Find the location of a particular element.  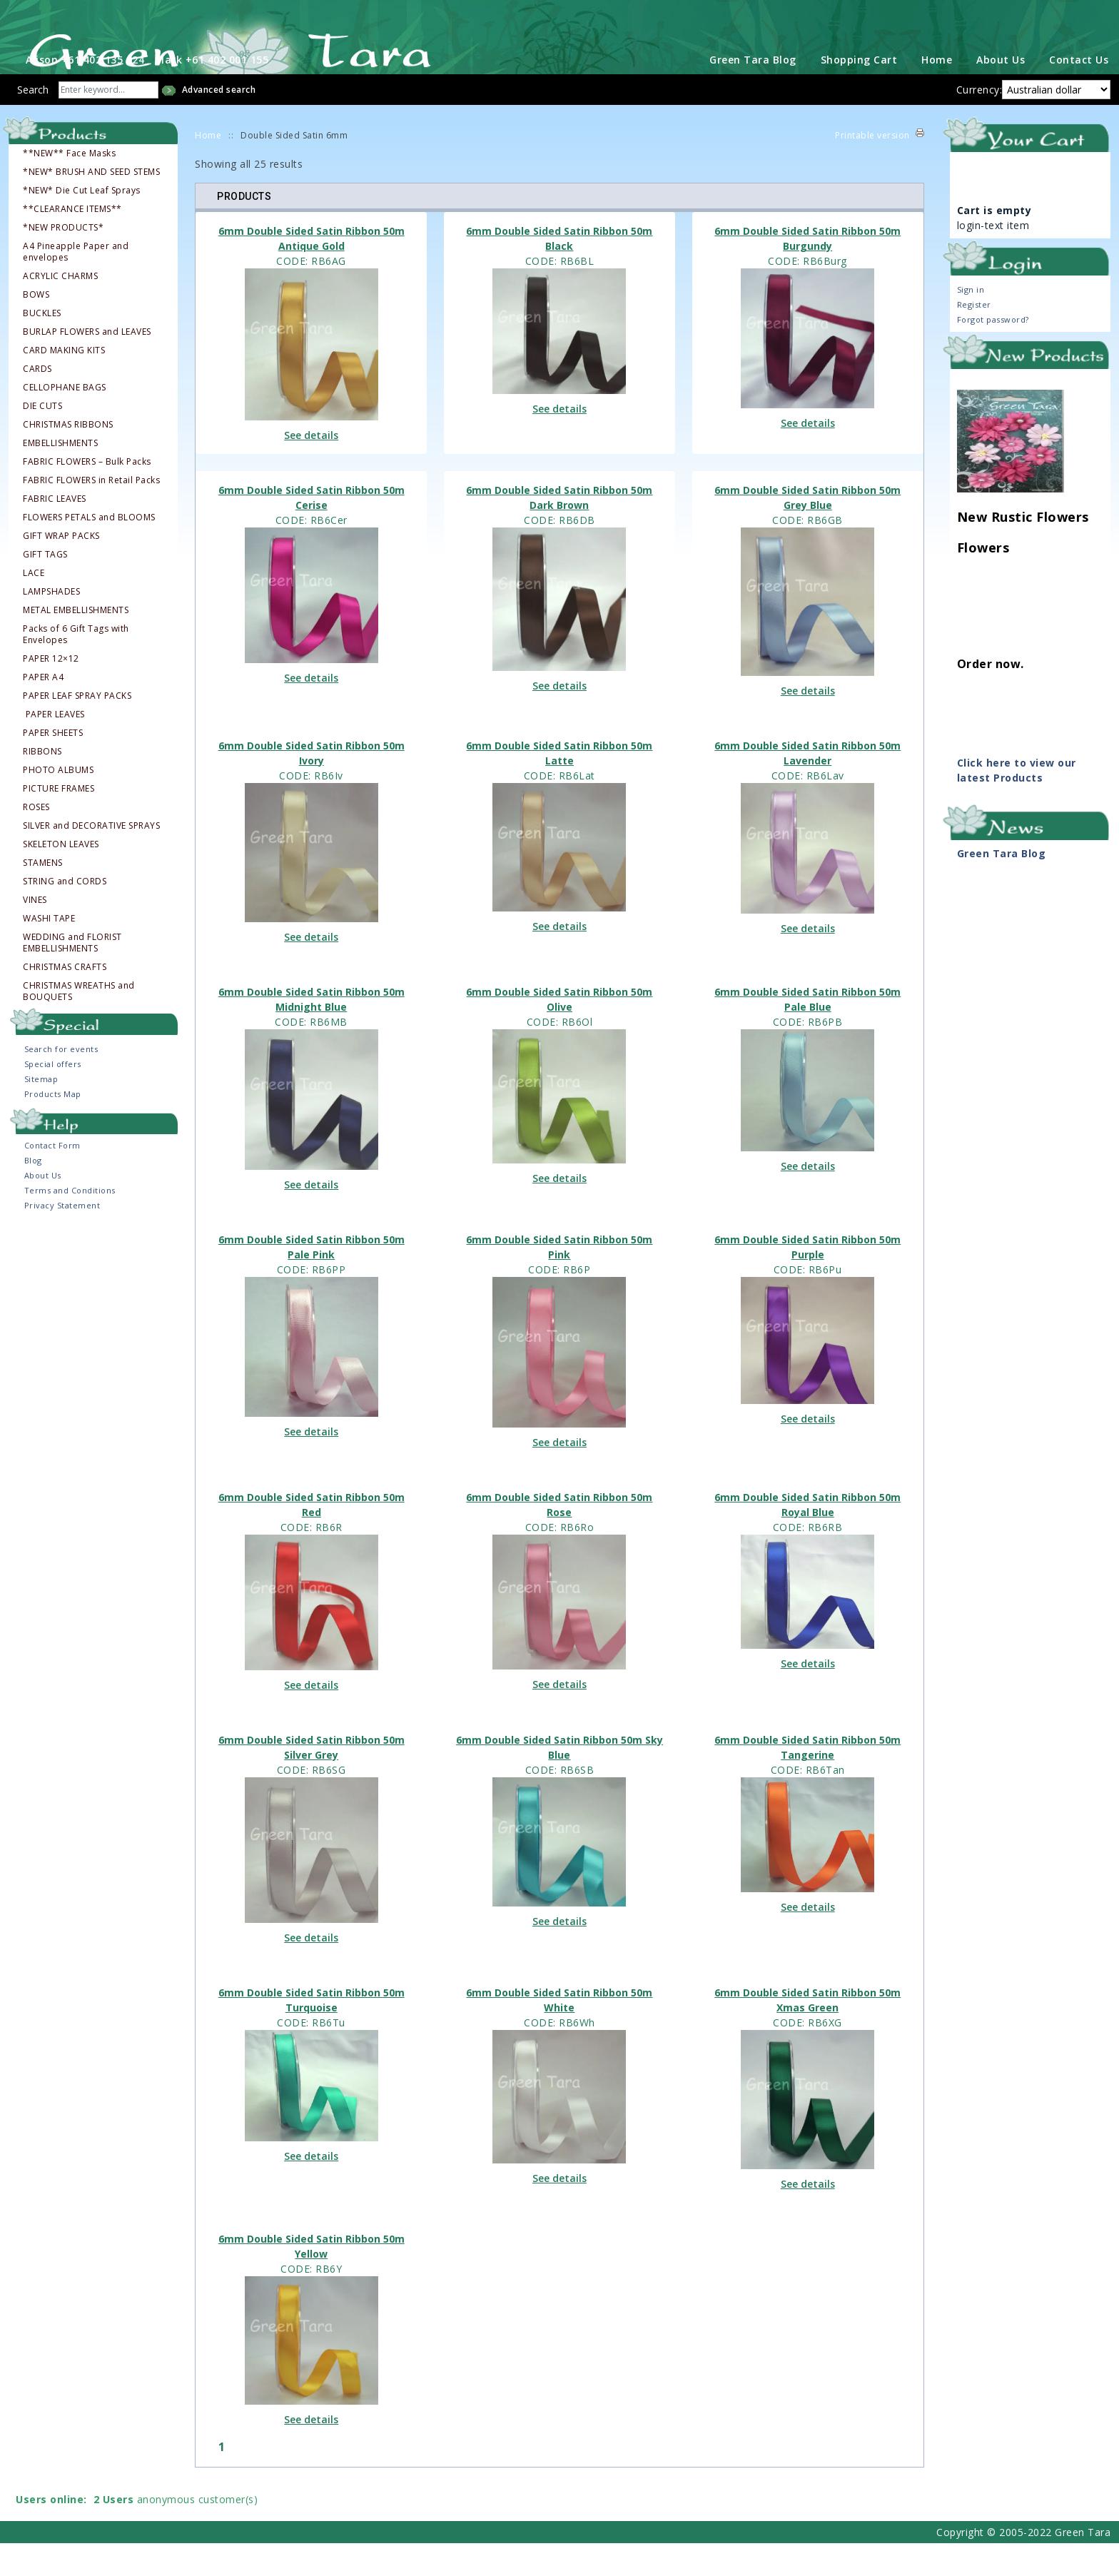

BUCKLES is located at coordinates (42, 346).